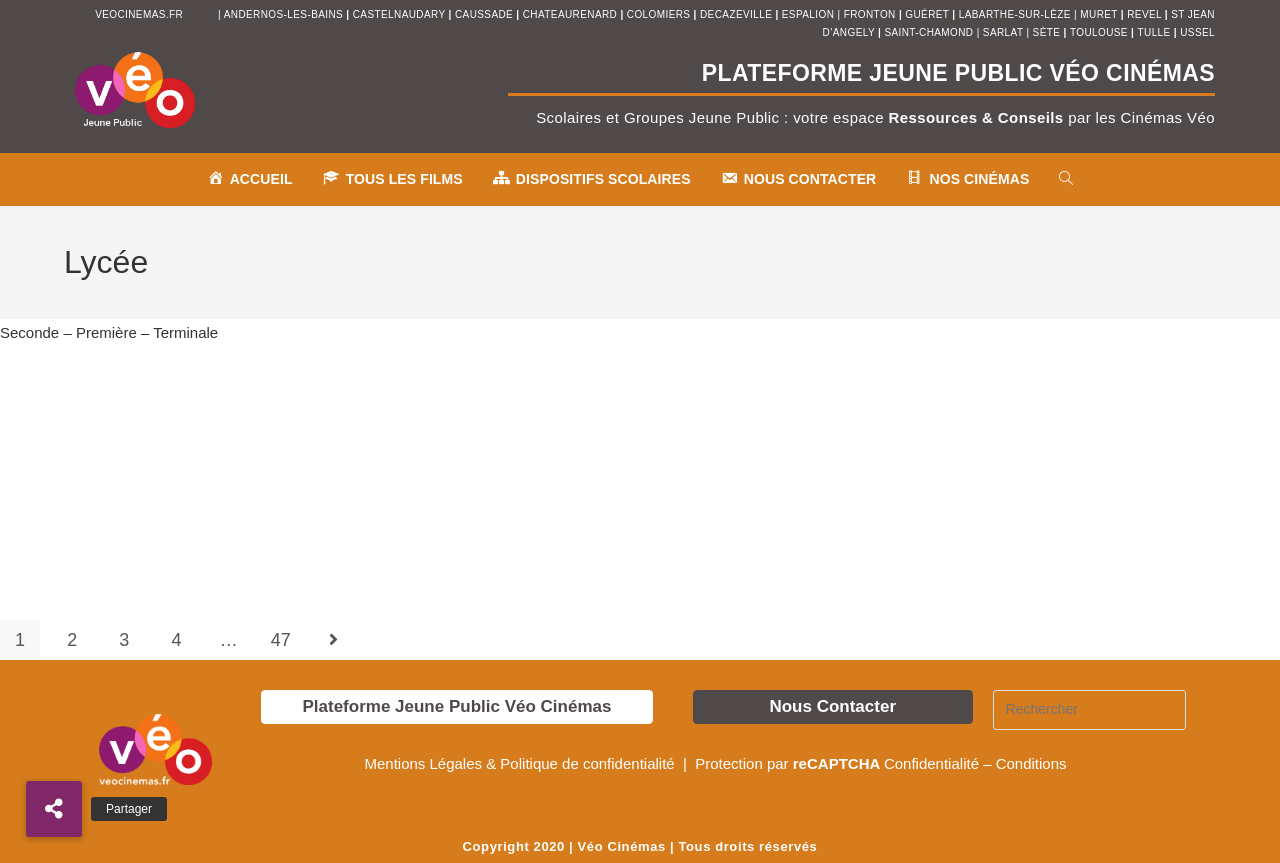 Image resolution: width=1280 pixels, height=863 pixels. What do you see at coordinates (832, 706) in the screenshot?
I see `Nous Contacter` at bounding box center [832, 706].